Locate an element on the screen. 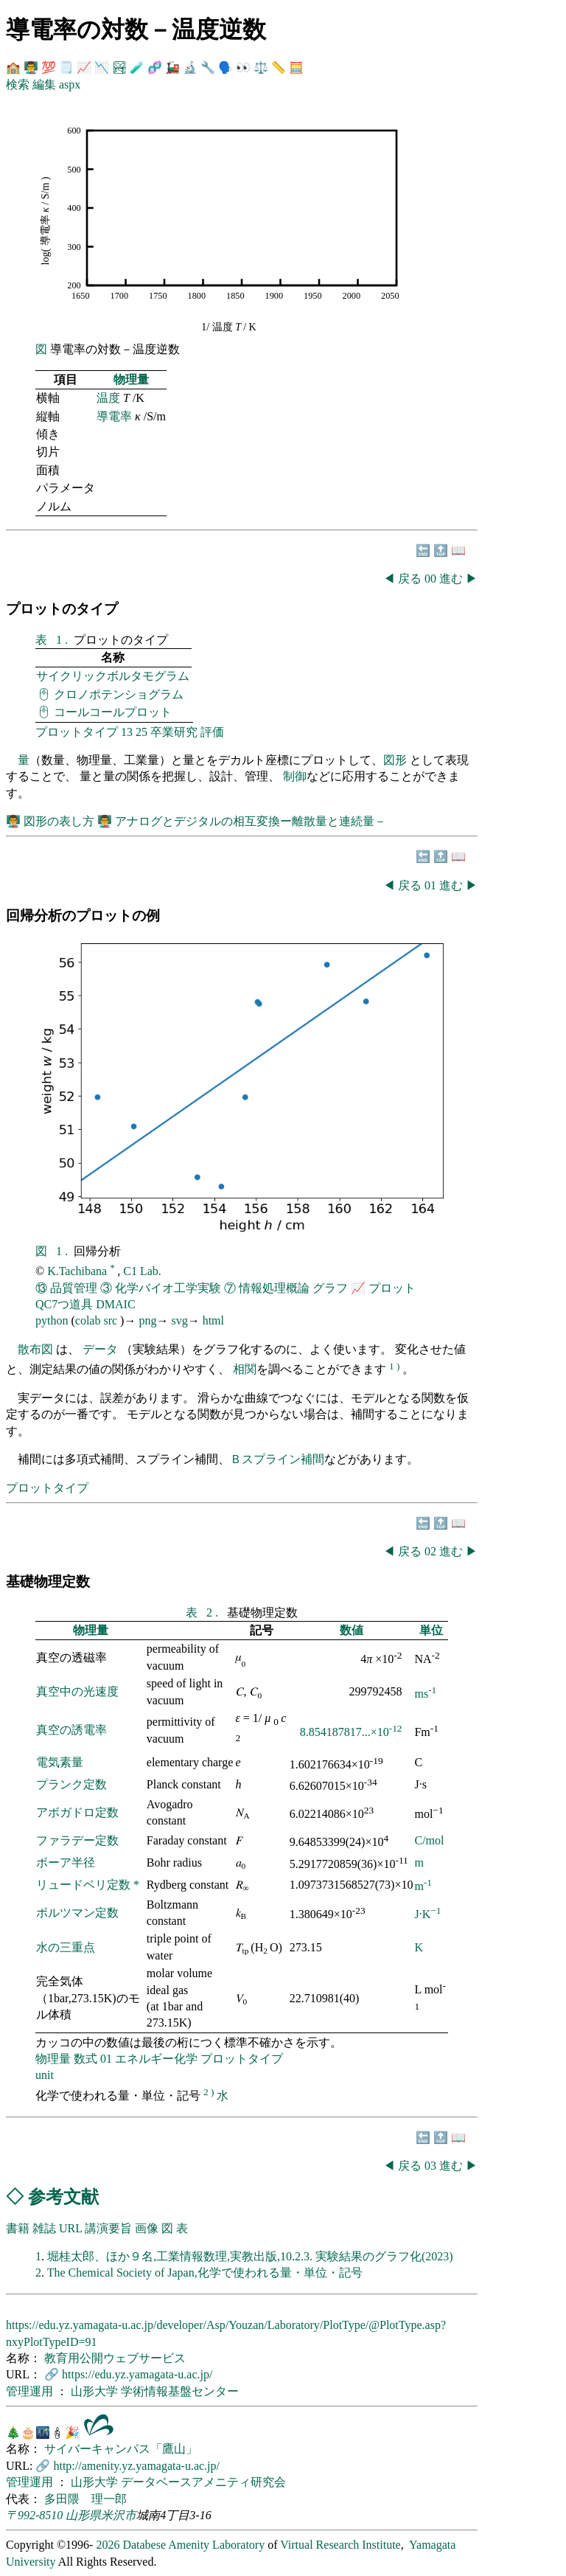 The width and height of the screenshot is (566, 2576). http://amenity.yz.yamagata-u.ac.jp/ is located at coordinates (136, 2465).